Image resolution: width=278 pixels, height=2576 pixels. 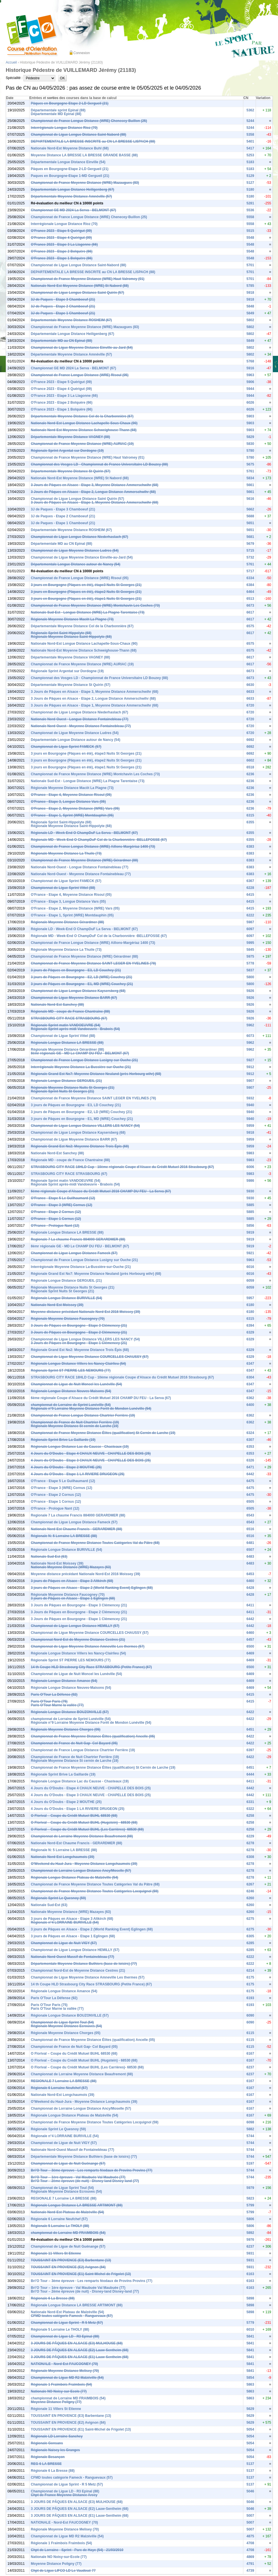 What do you see at coordinates (66, 1298) in the screenshot?
I see `Régionale Longue Distance BURIVILLE (54)` at bounding box center [66, 1298].